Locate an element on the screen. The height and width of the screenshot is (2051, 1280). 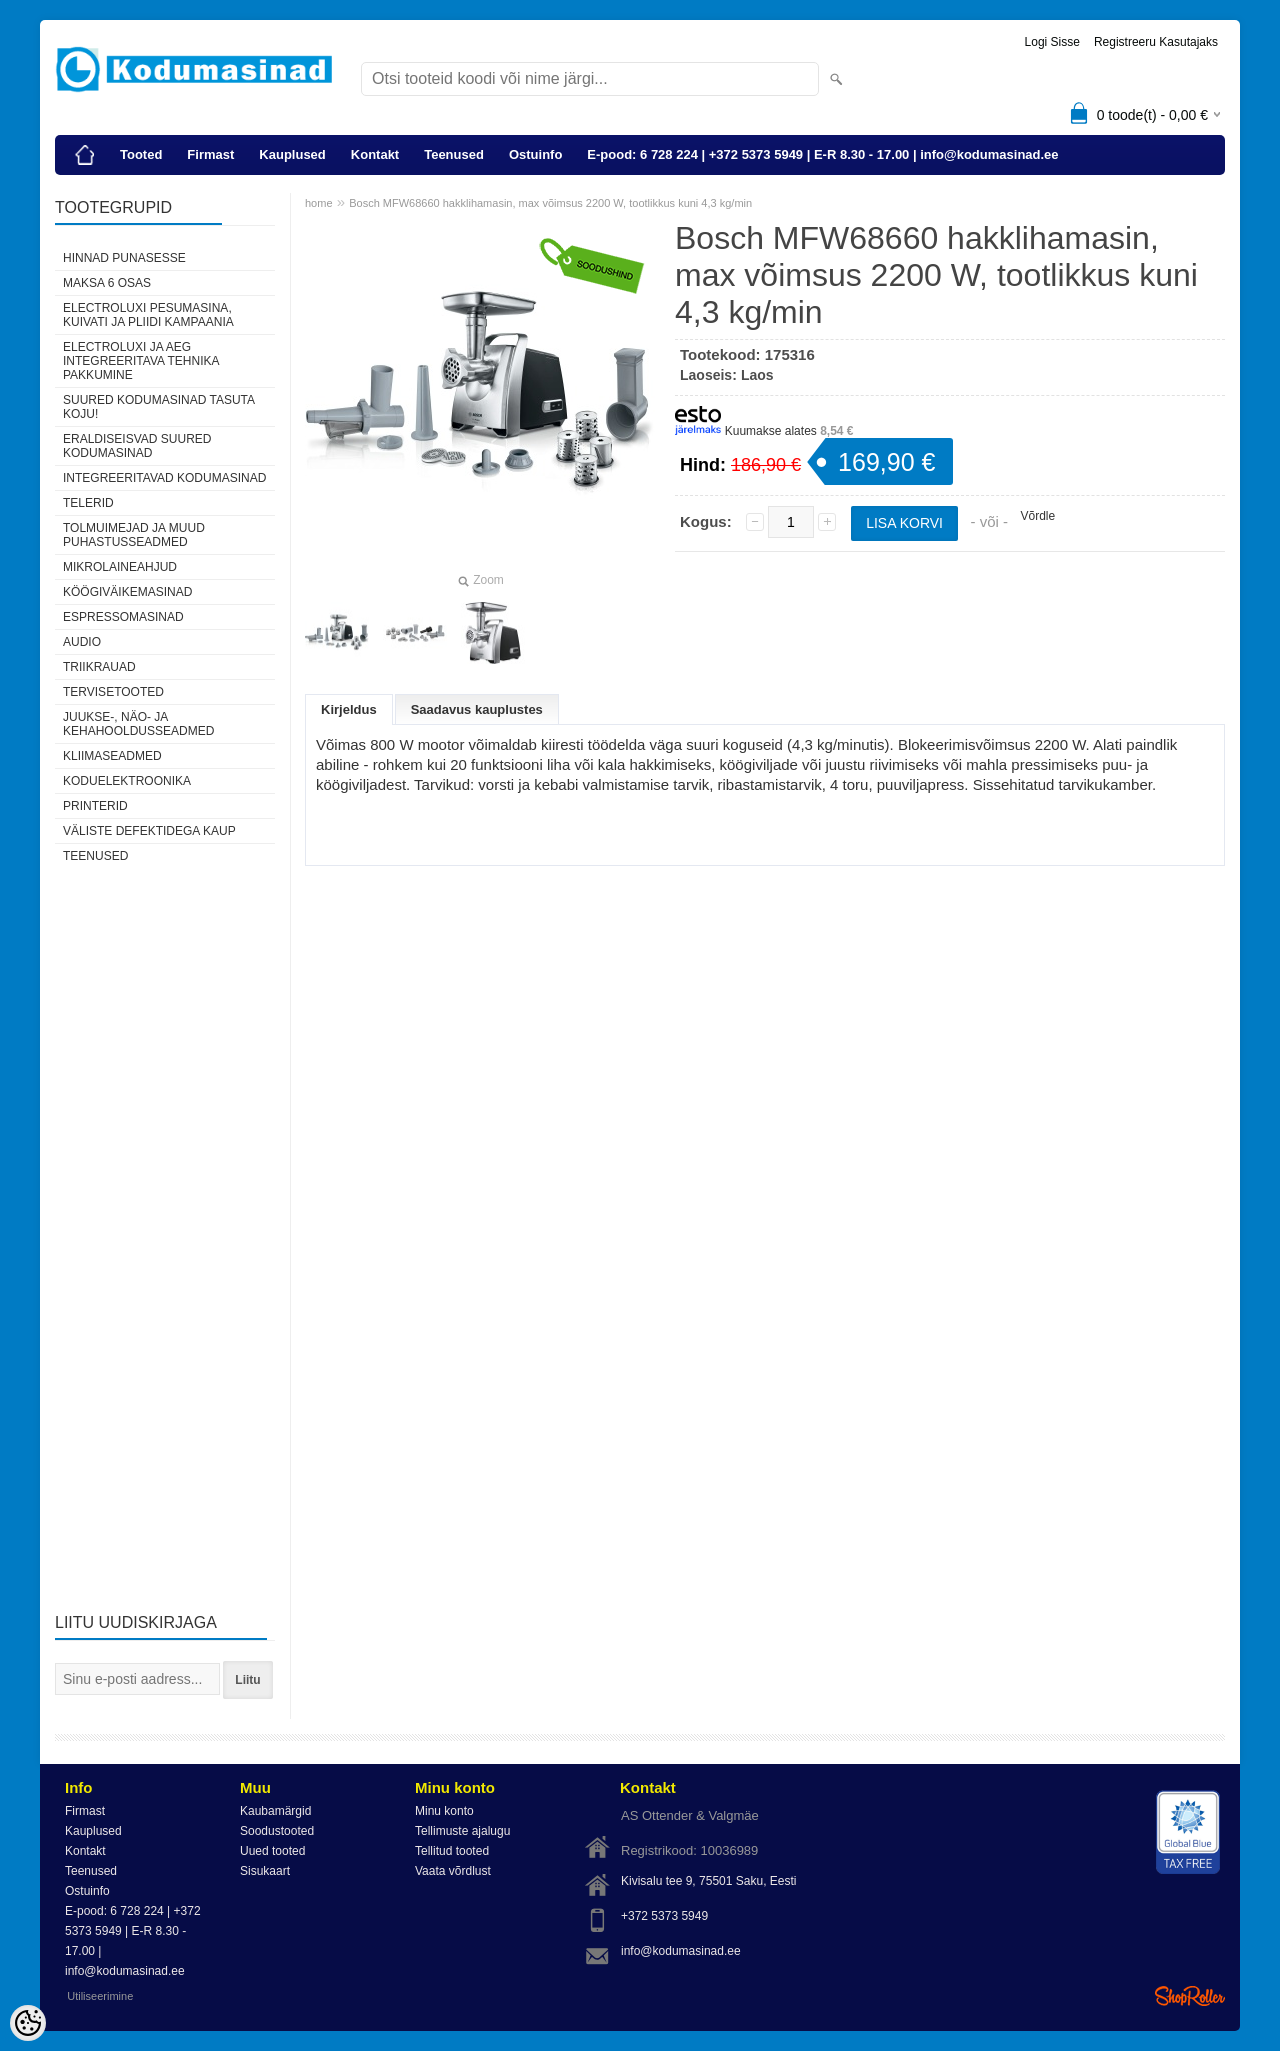
Integreeritavad kodumasinad is located at coordinates (164, 478).